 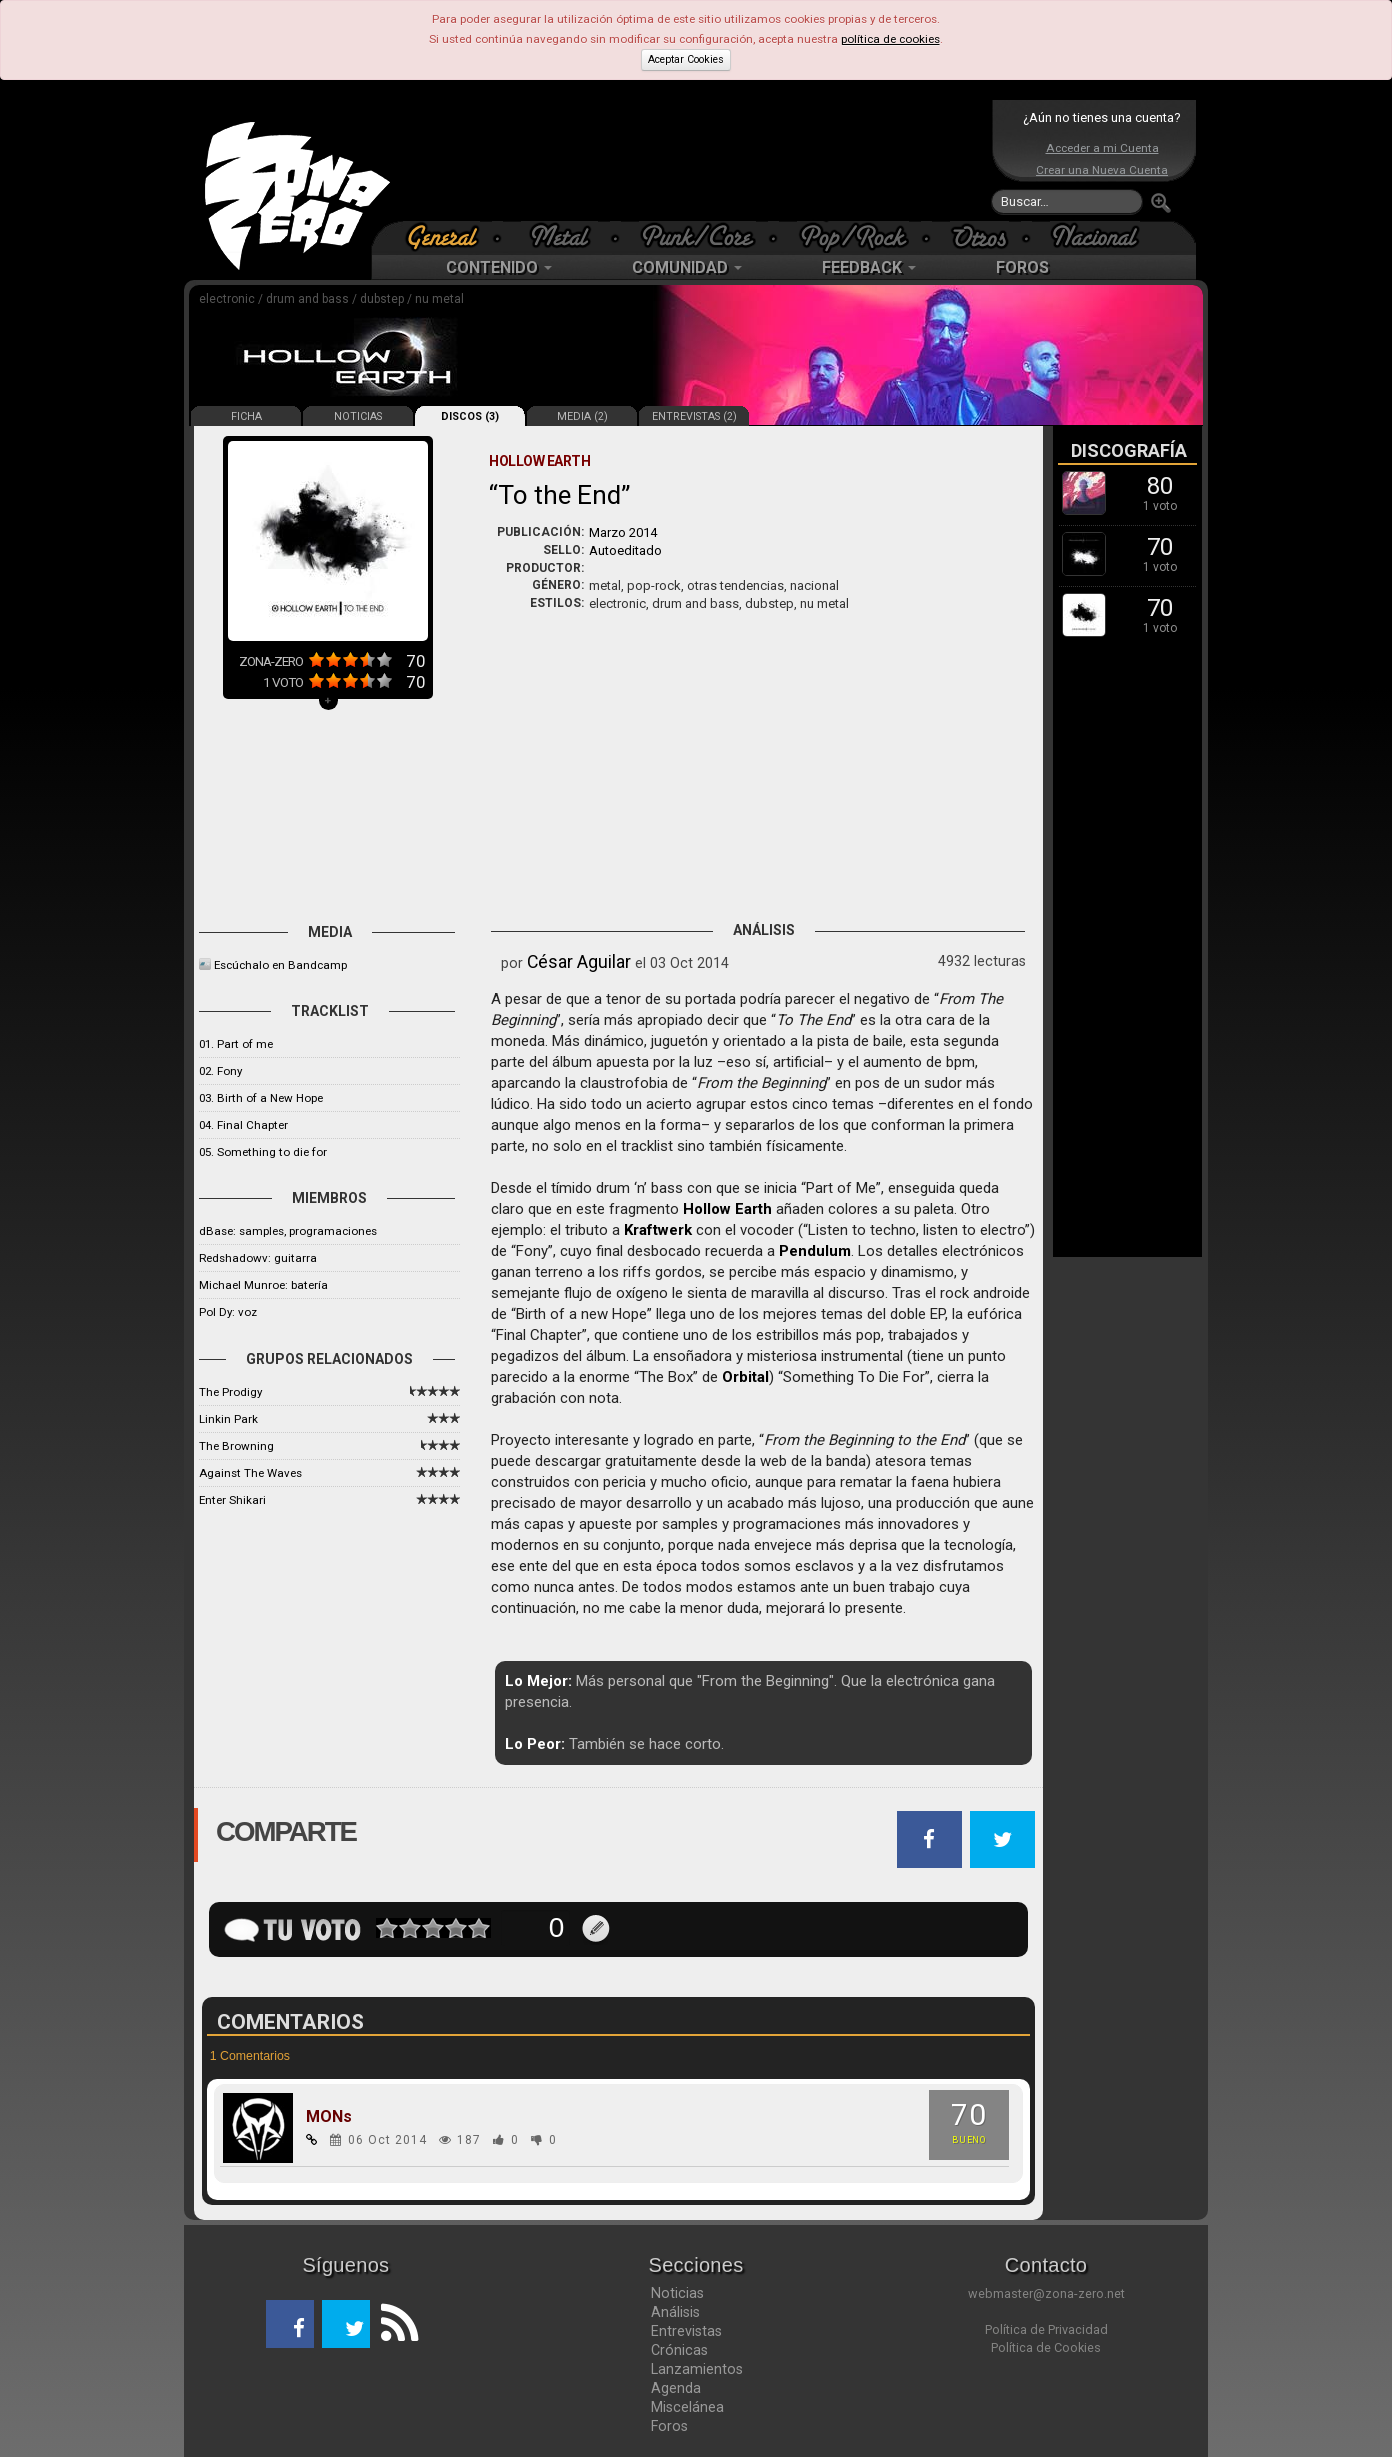 What do you see at coordinates (623, 532) in the screenshot?
I see `Marzo 2014` at bounding box center [623, 532].